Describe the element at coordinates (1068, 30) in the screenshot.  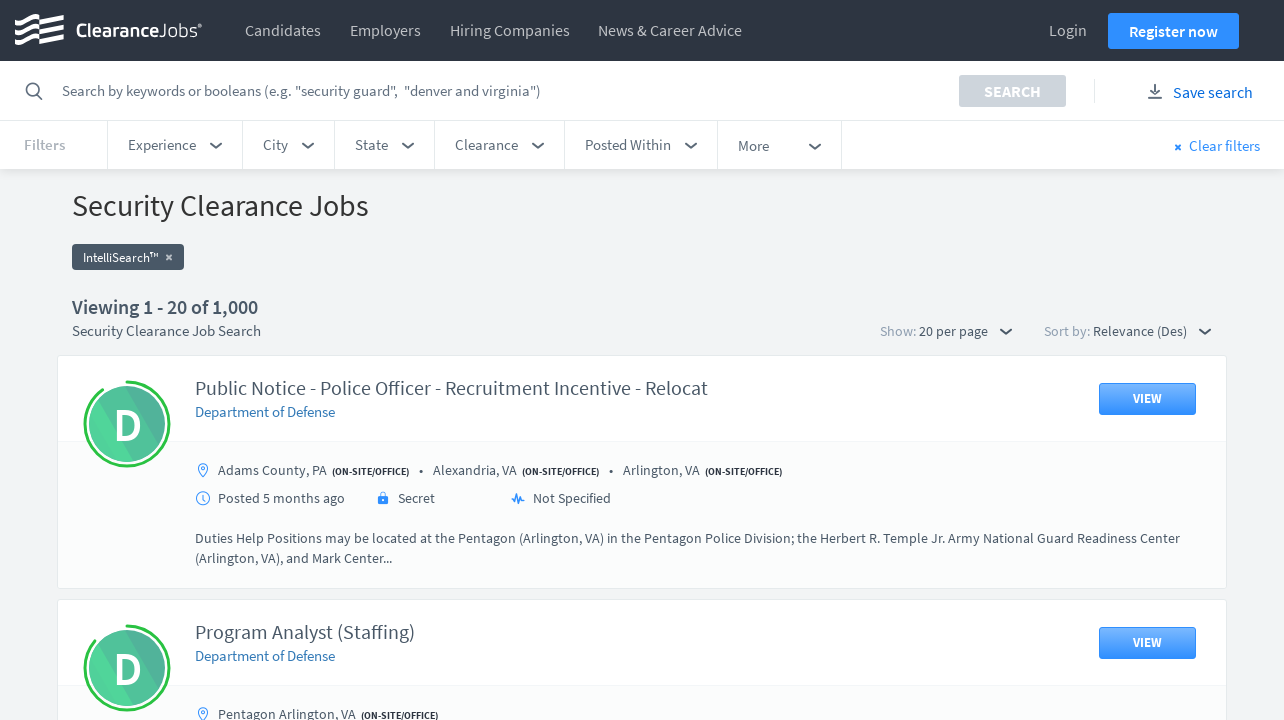
I see `Login` at that location.